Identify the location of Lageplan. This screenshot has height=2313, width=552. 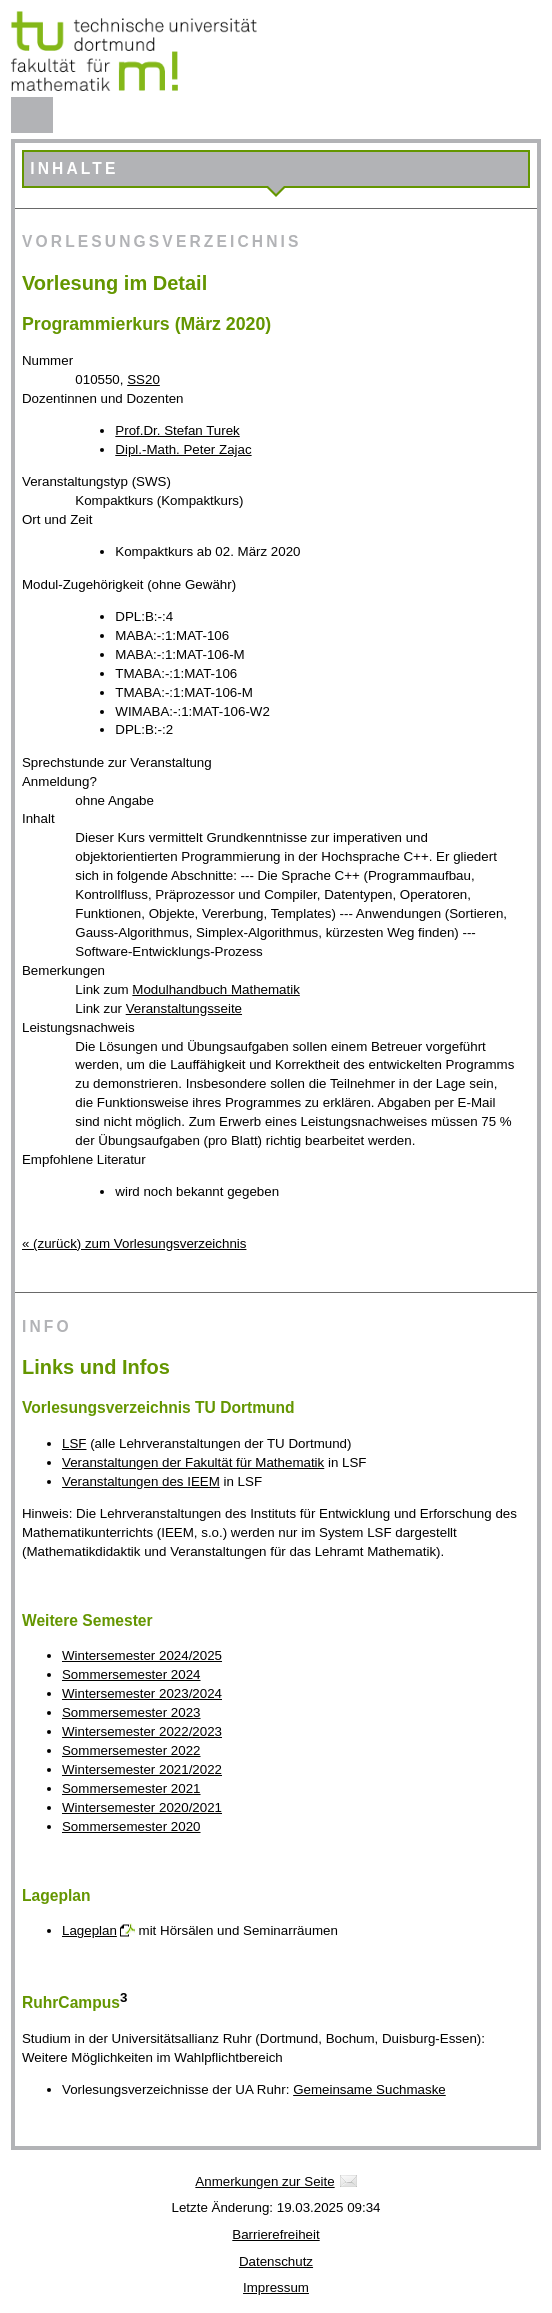
(89, 1930).